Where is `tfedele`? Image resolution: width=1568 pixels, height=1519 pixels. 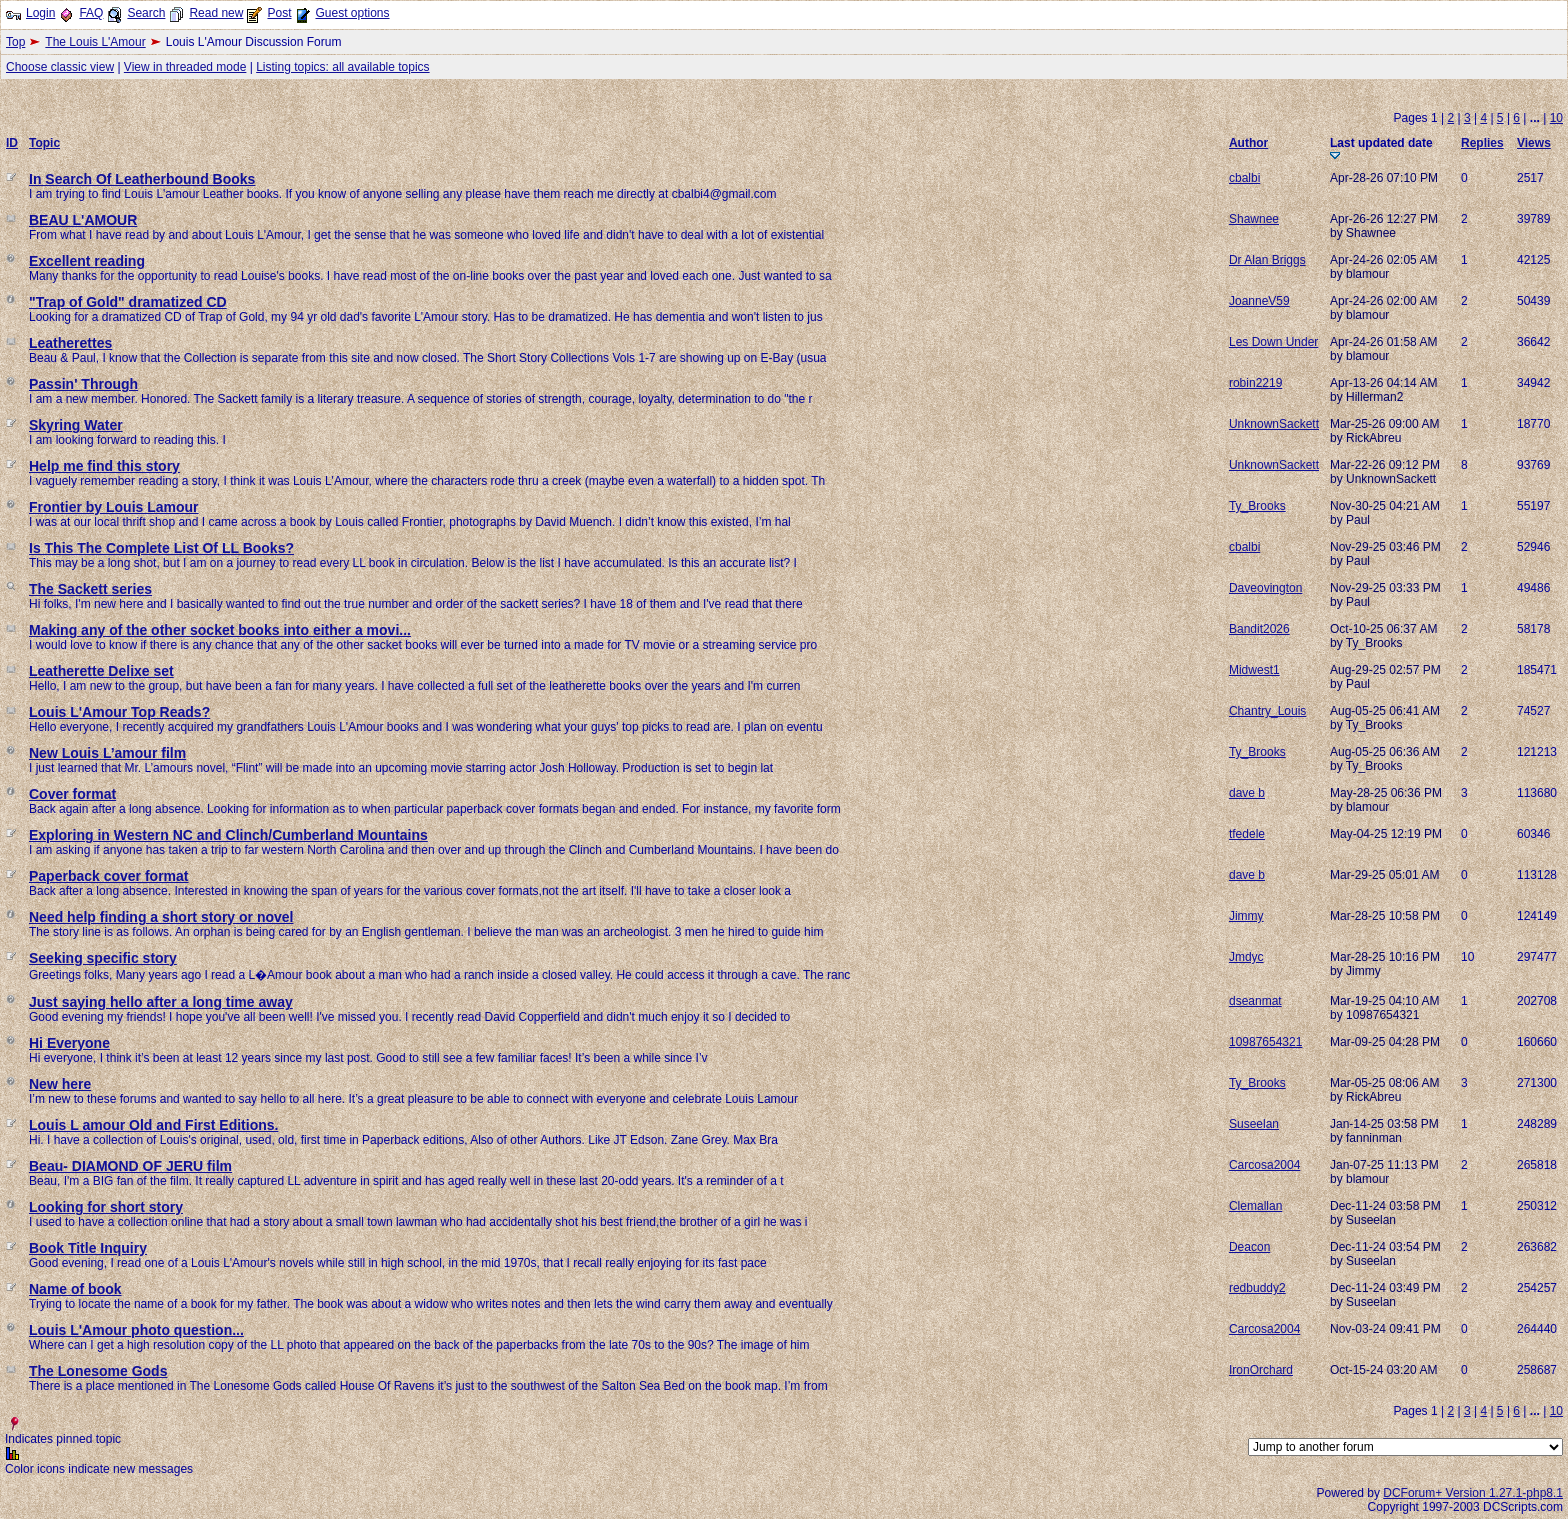 tfedele is located at coordinates (1247, 834).